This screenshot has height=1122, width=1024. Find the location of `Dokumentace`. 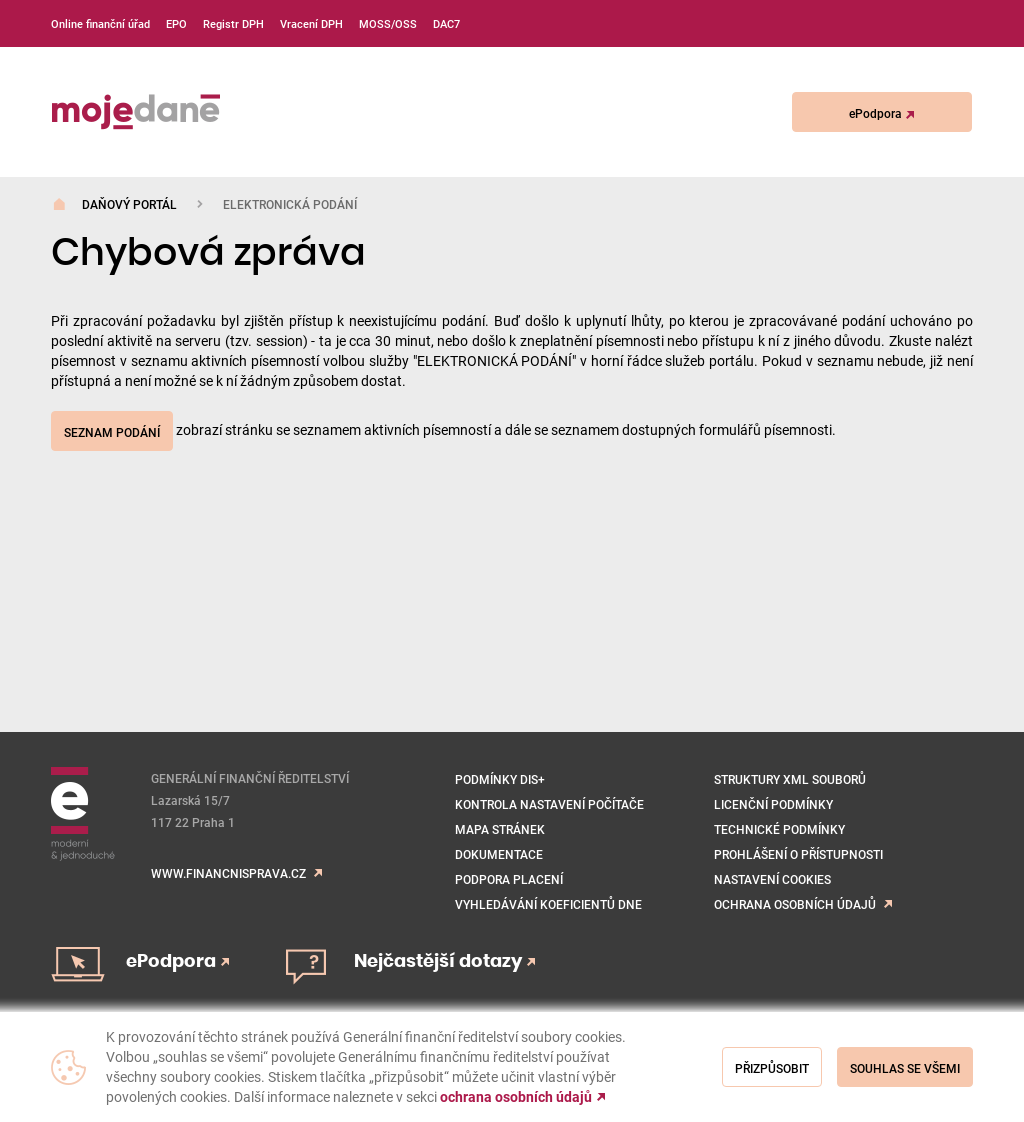

Dokumentace is located at coordinates (499, 854).